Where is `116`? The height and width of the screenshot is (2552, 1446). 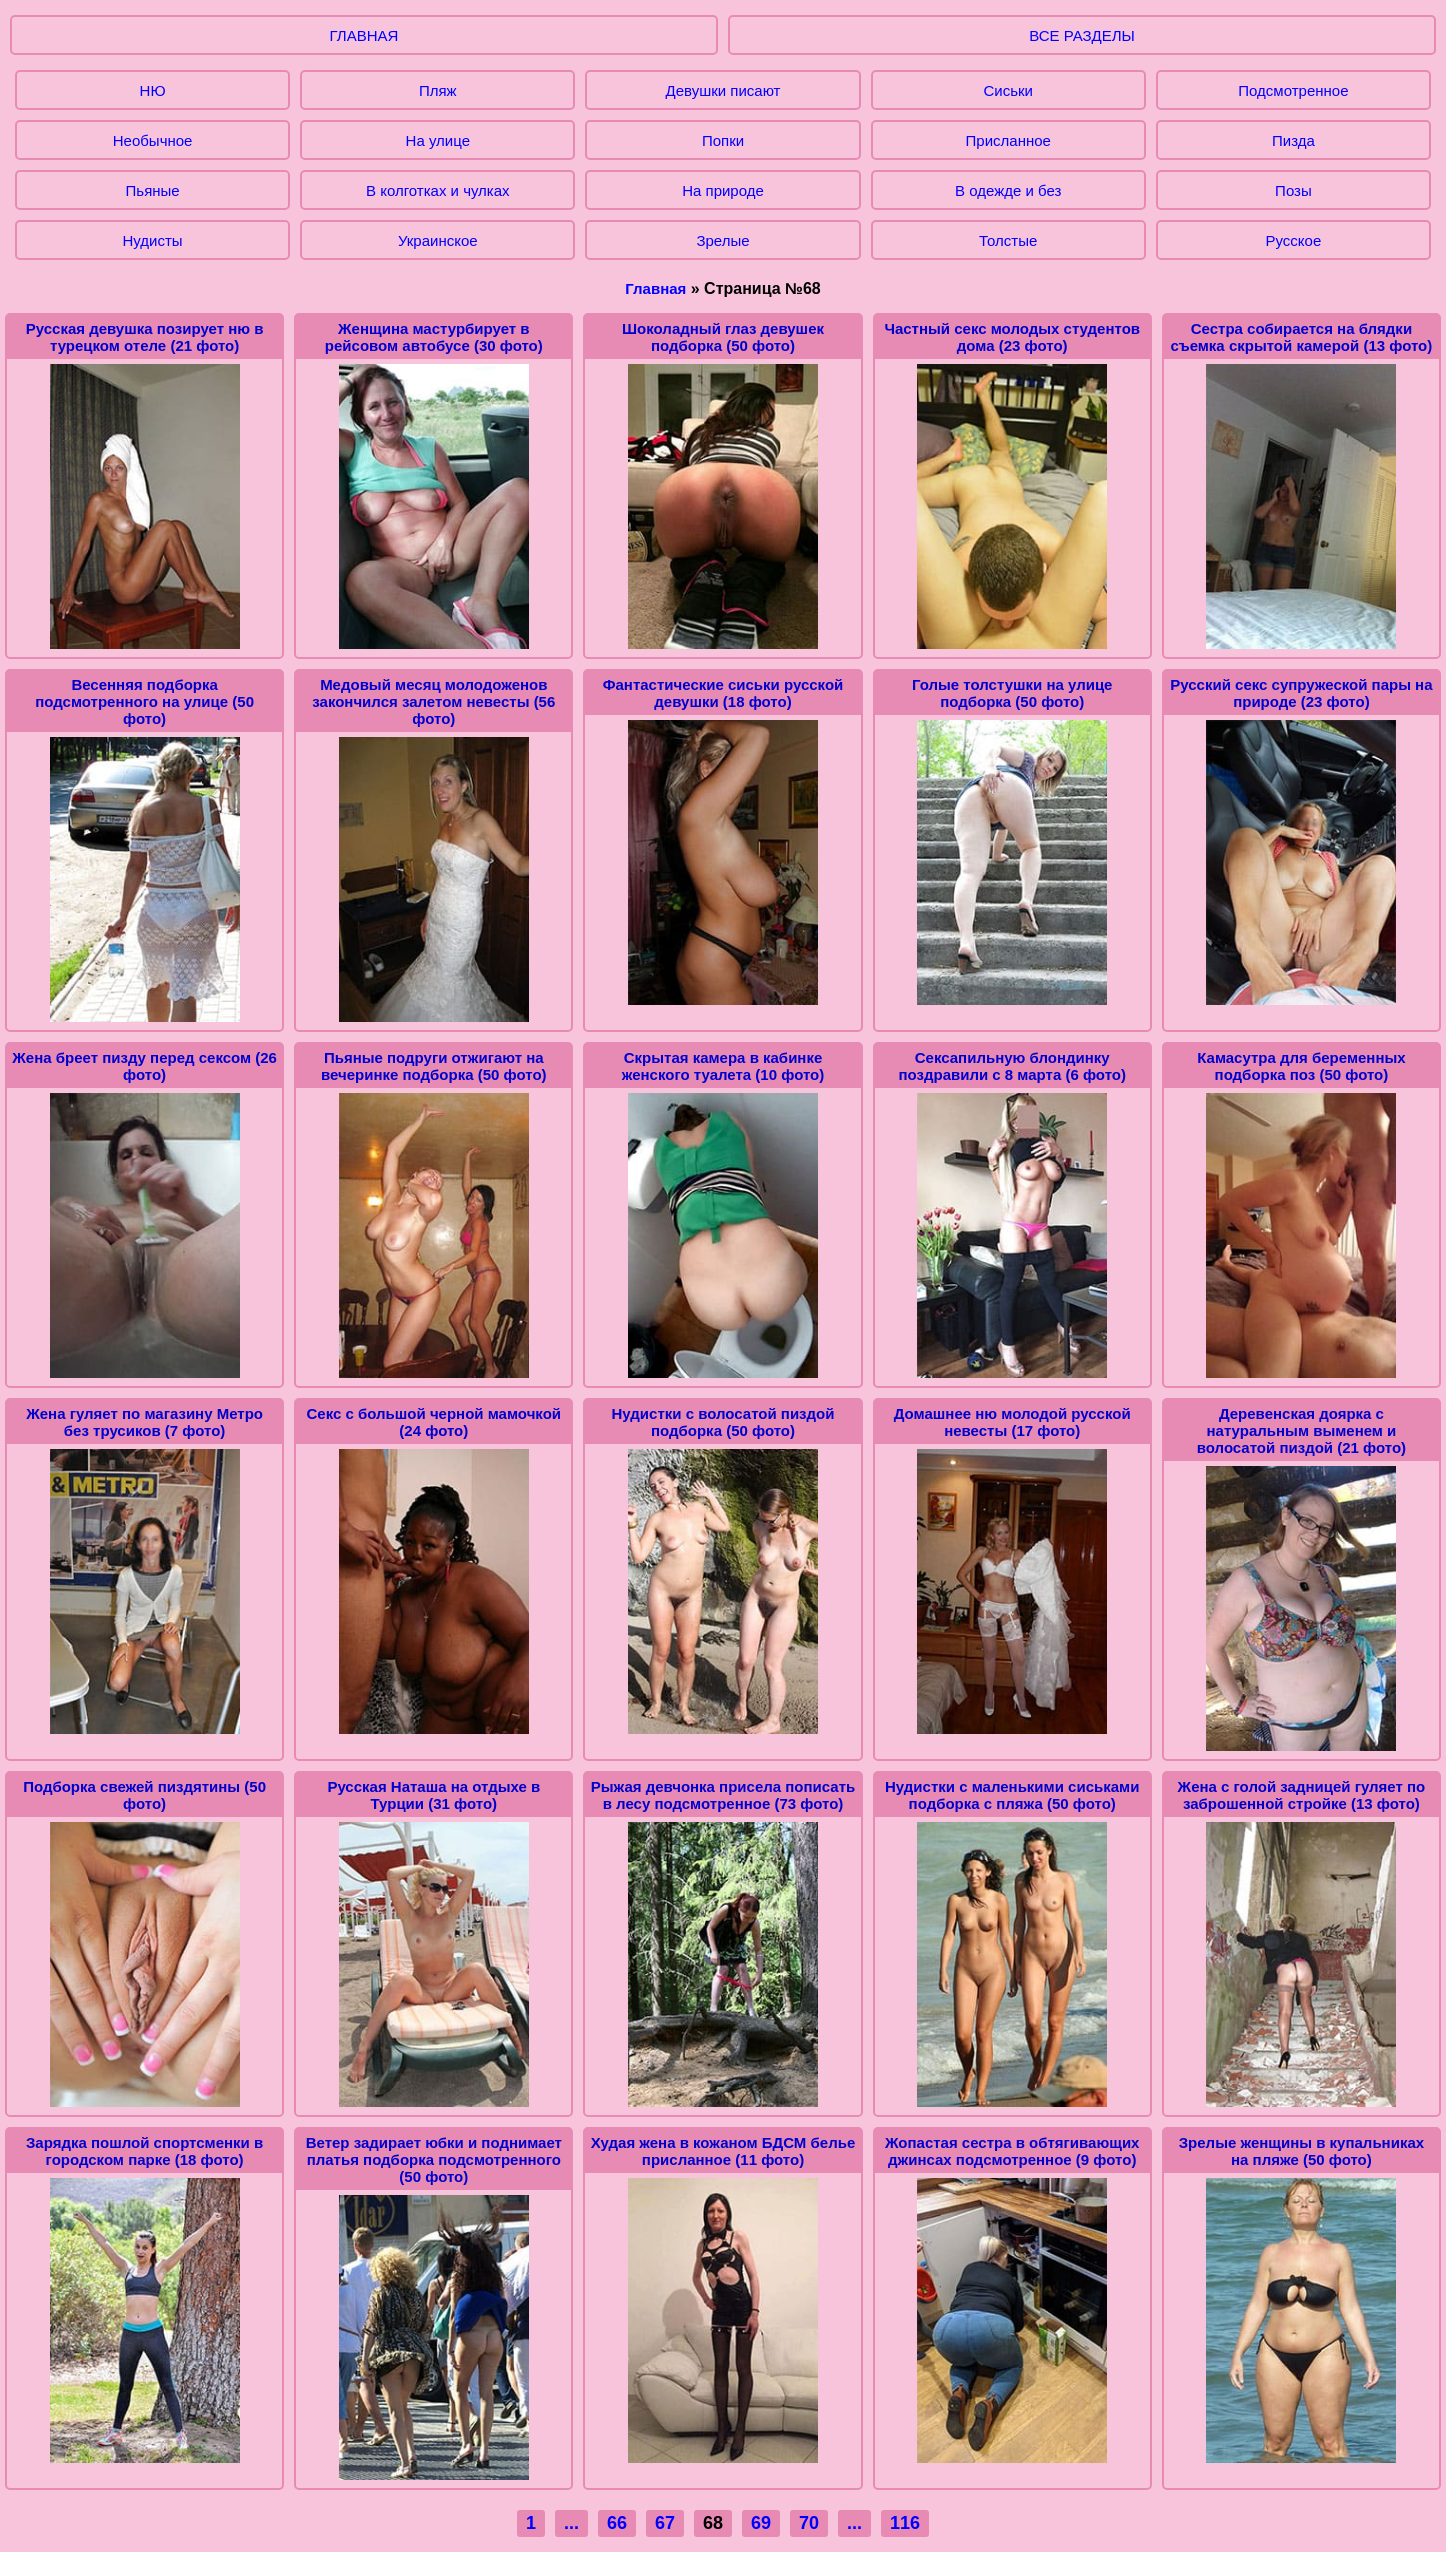 116 is located at coordinates (905, 2523).